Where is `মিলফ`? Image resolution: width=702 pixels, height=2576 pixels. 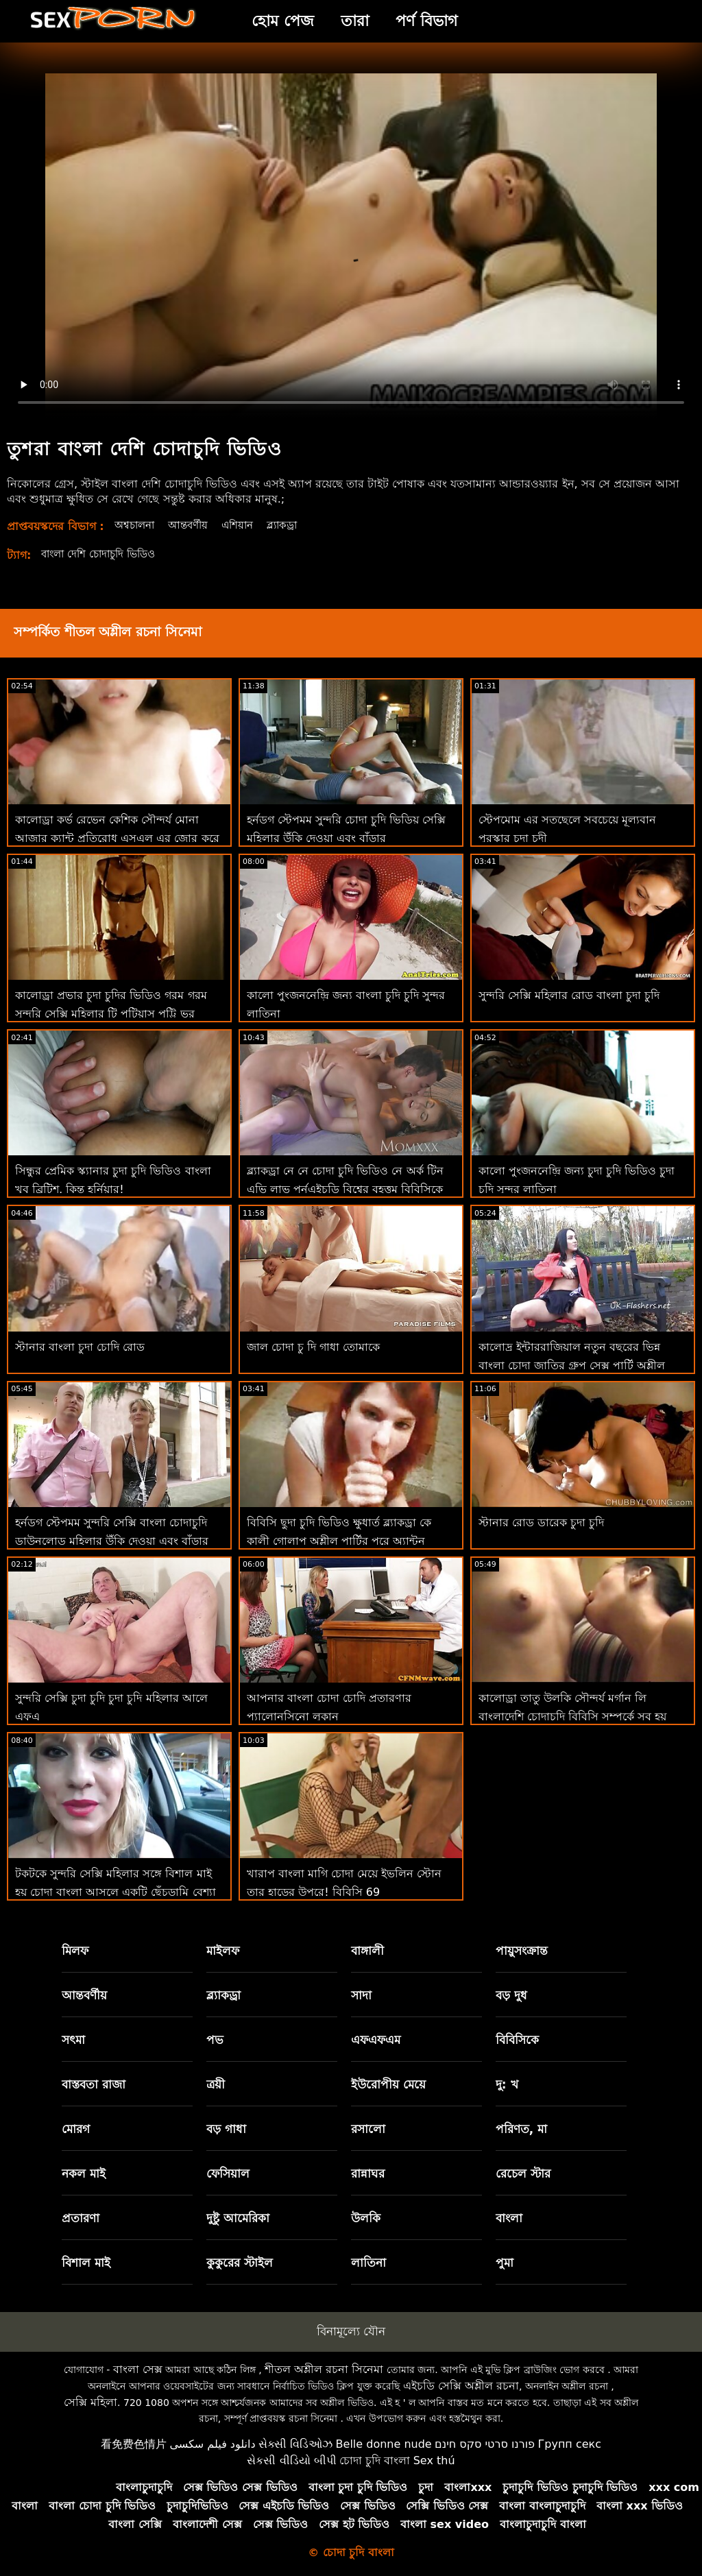
মিলফ is located at coordinates (75, 1951).